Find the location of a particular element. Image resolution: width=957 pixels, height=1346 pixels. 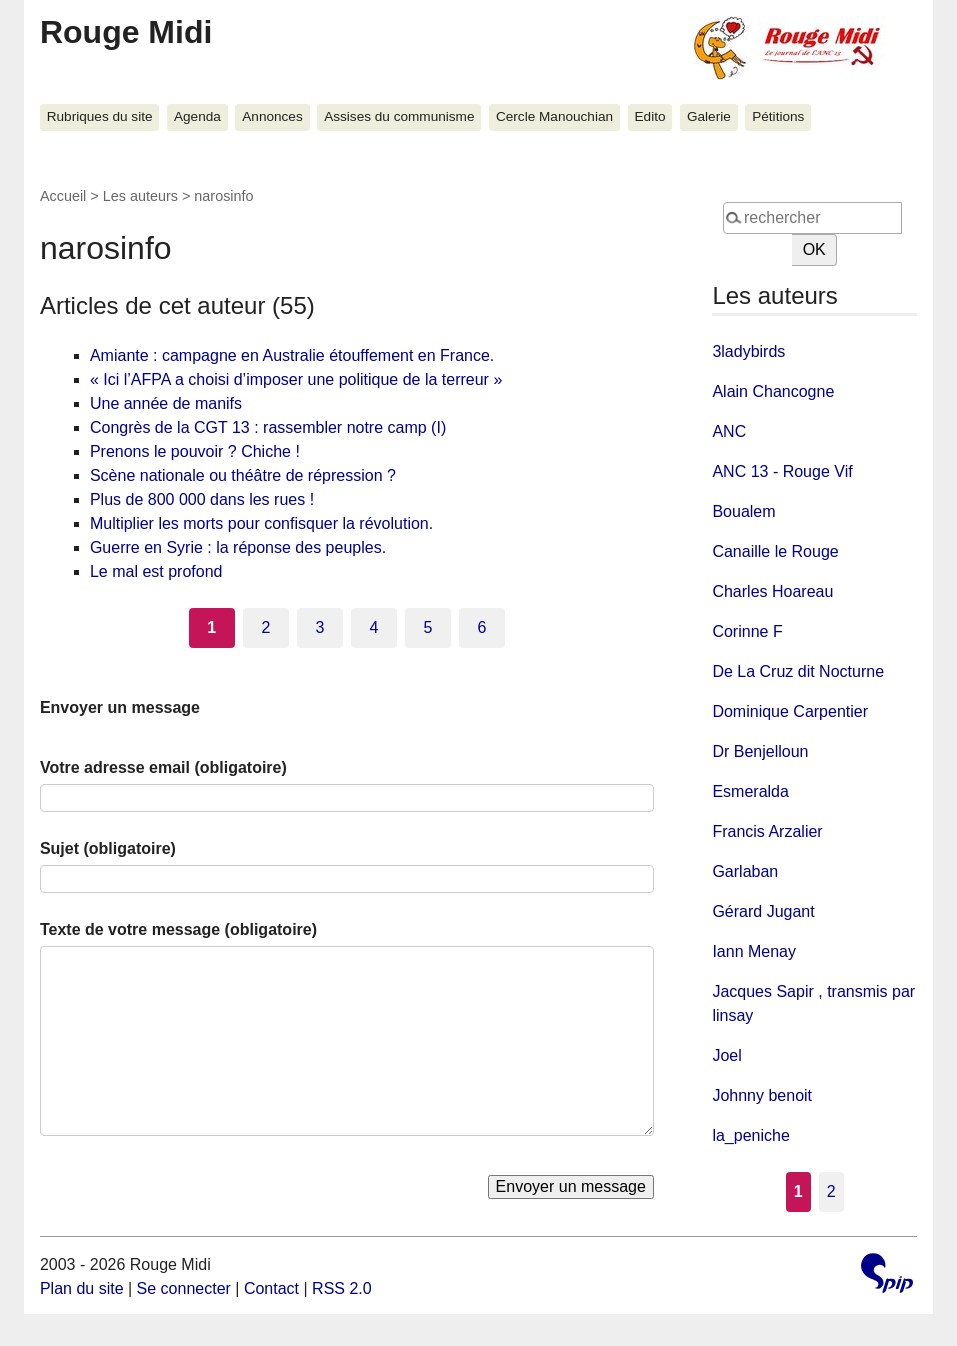

6 [Aller à la page 6] is located at coordinates (482, 627).